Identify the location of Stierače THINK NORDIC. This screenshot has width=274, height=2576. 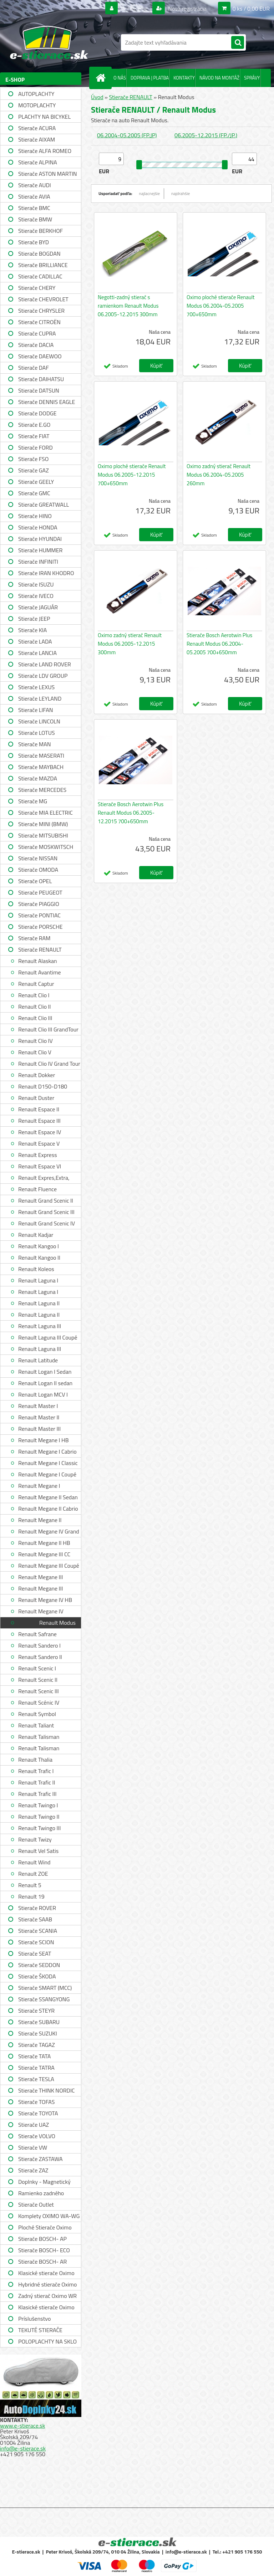
(46, 2090).